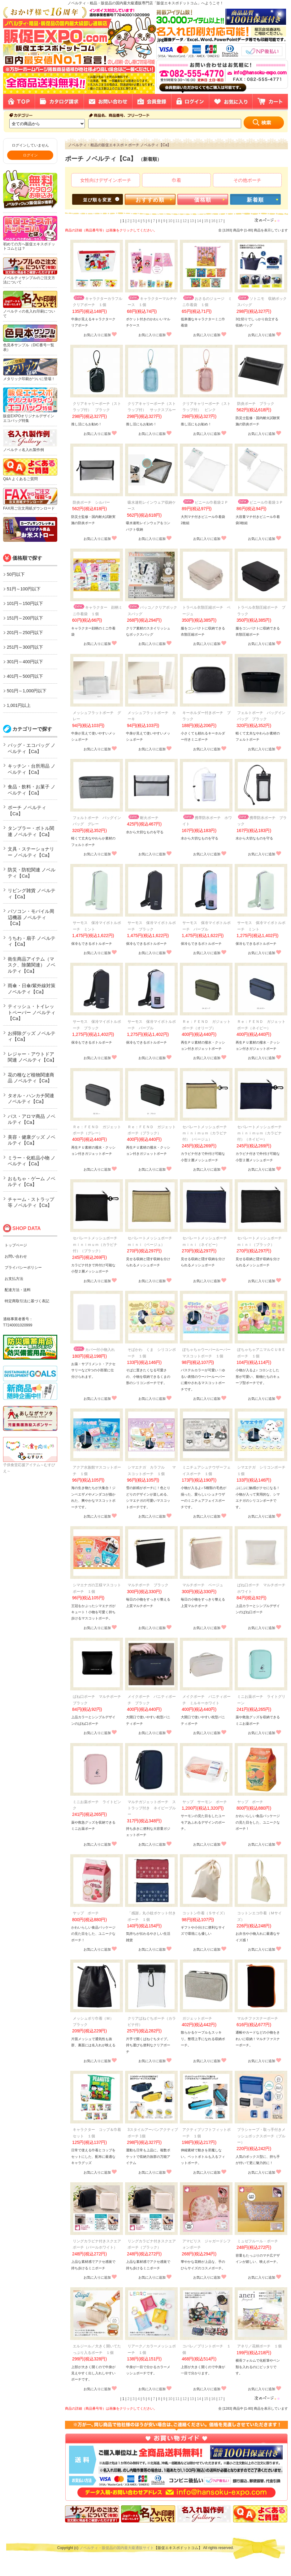  I want to click on 防炎ポーチ シルバー, so click(91, 502).